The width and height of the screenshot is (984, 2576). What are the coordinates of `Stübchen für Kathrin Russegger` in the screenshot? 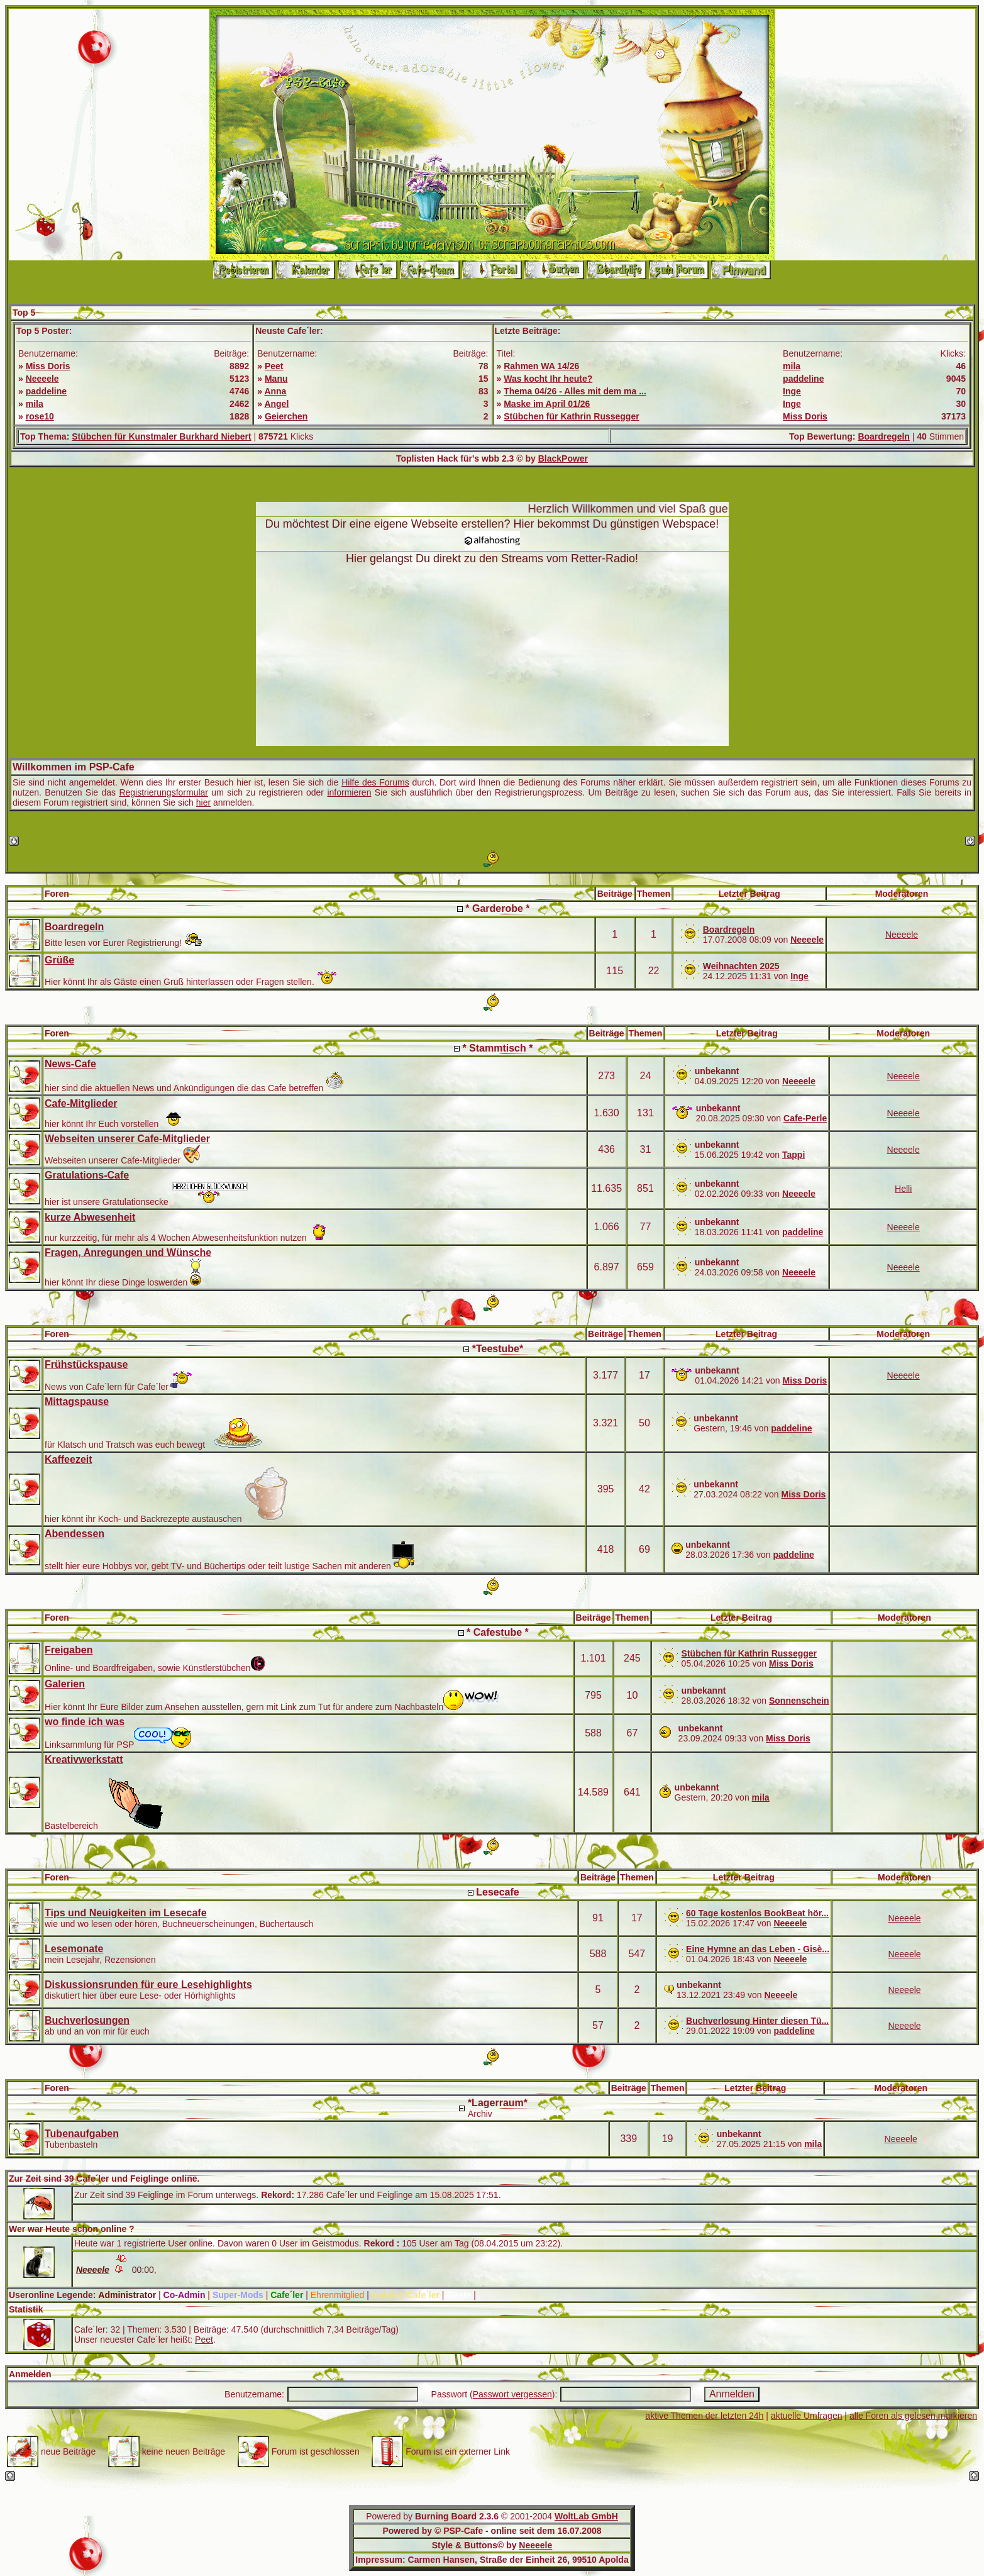 It's located at (571, 416).